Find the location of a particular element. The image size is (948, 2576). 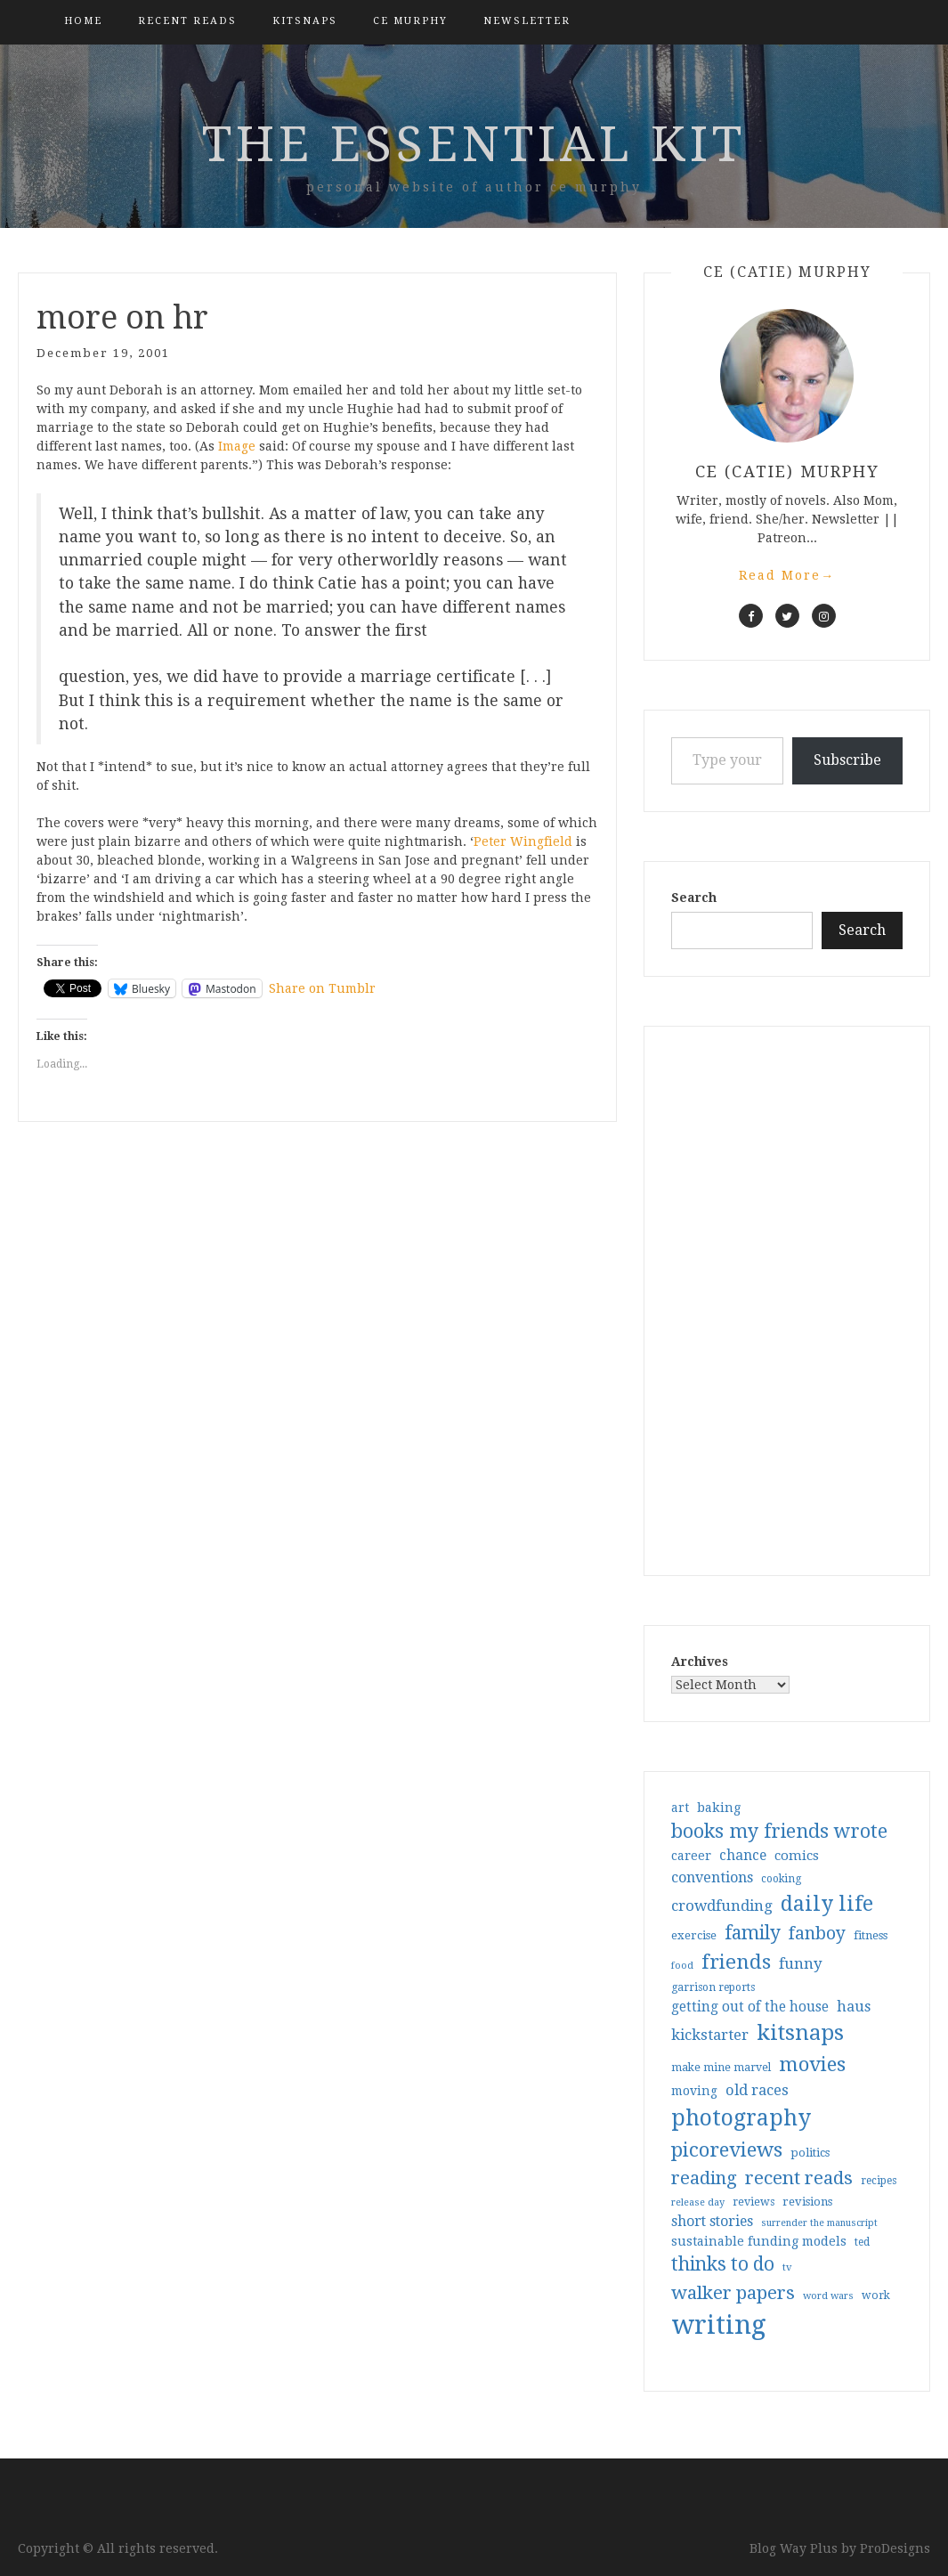

work [work (31 items)] is located at coordinates (876, 2295).